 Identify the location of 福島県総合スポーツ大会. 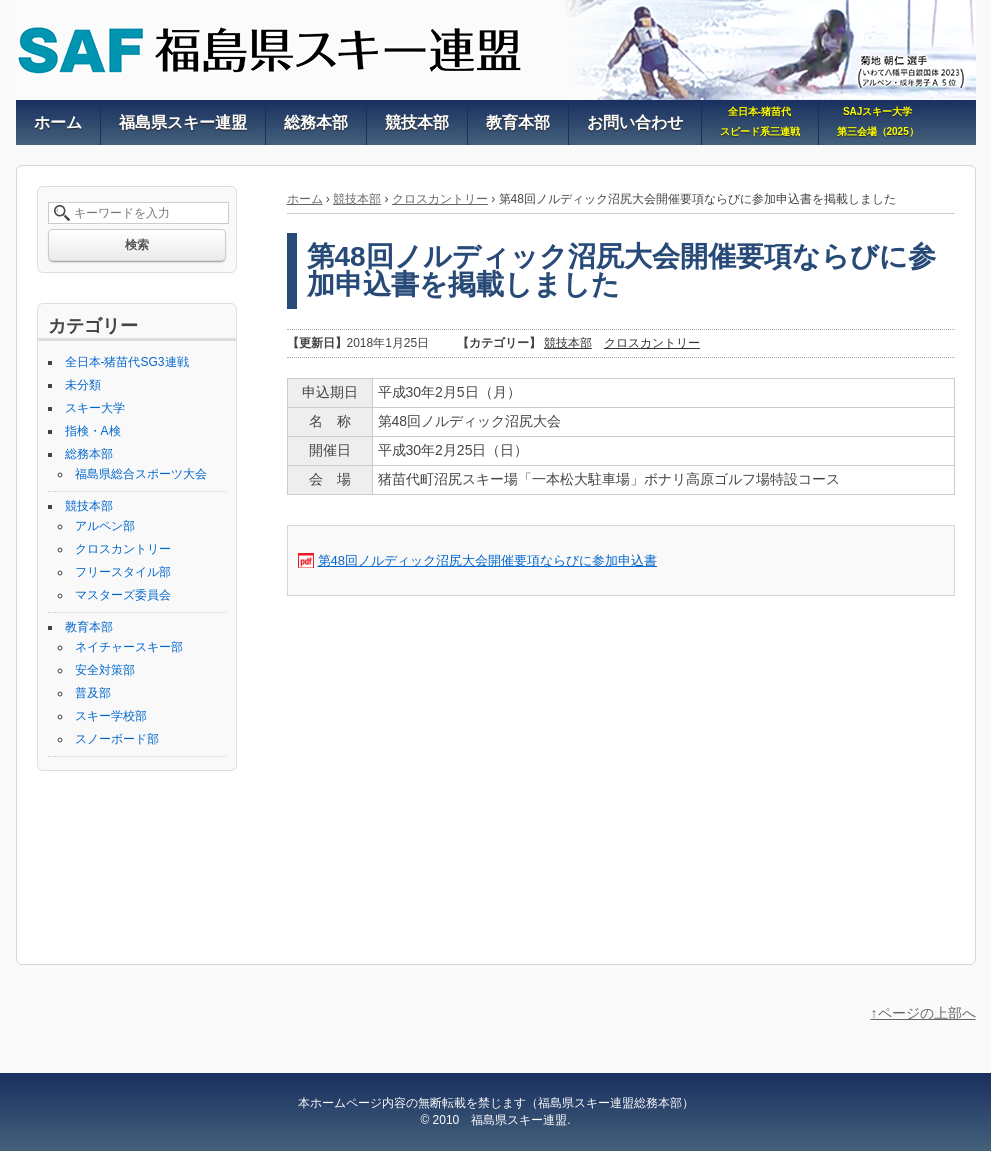
(141, 474).